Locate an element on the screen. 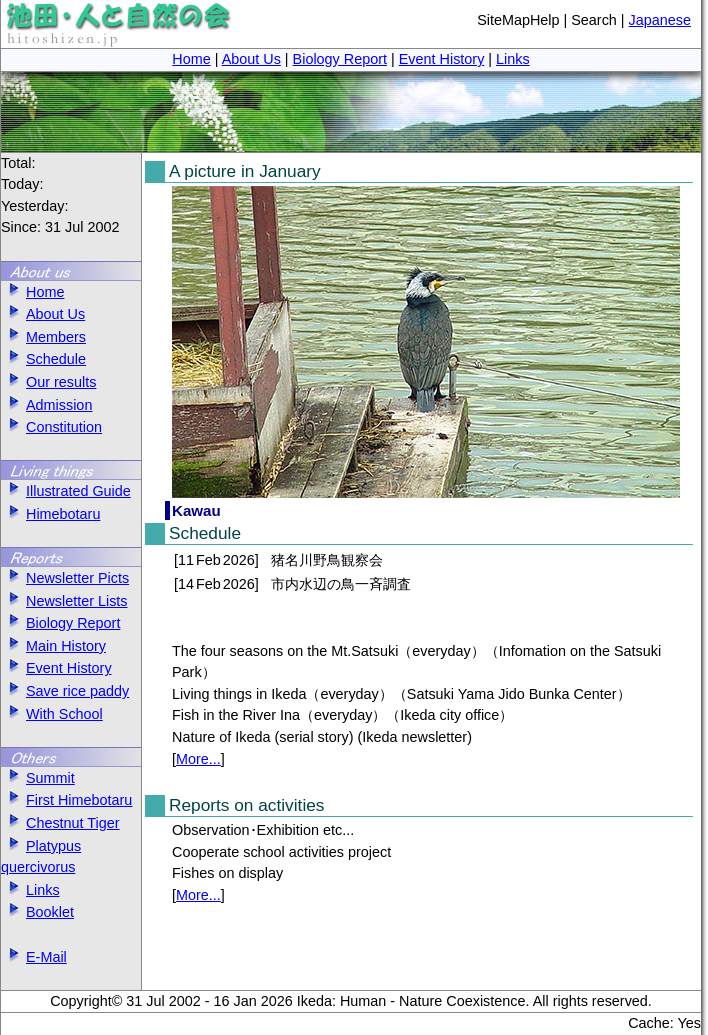  Illustrated Guide is located at coordinates (66, 491).